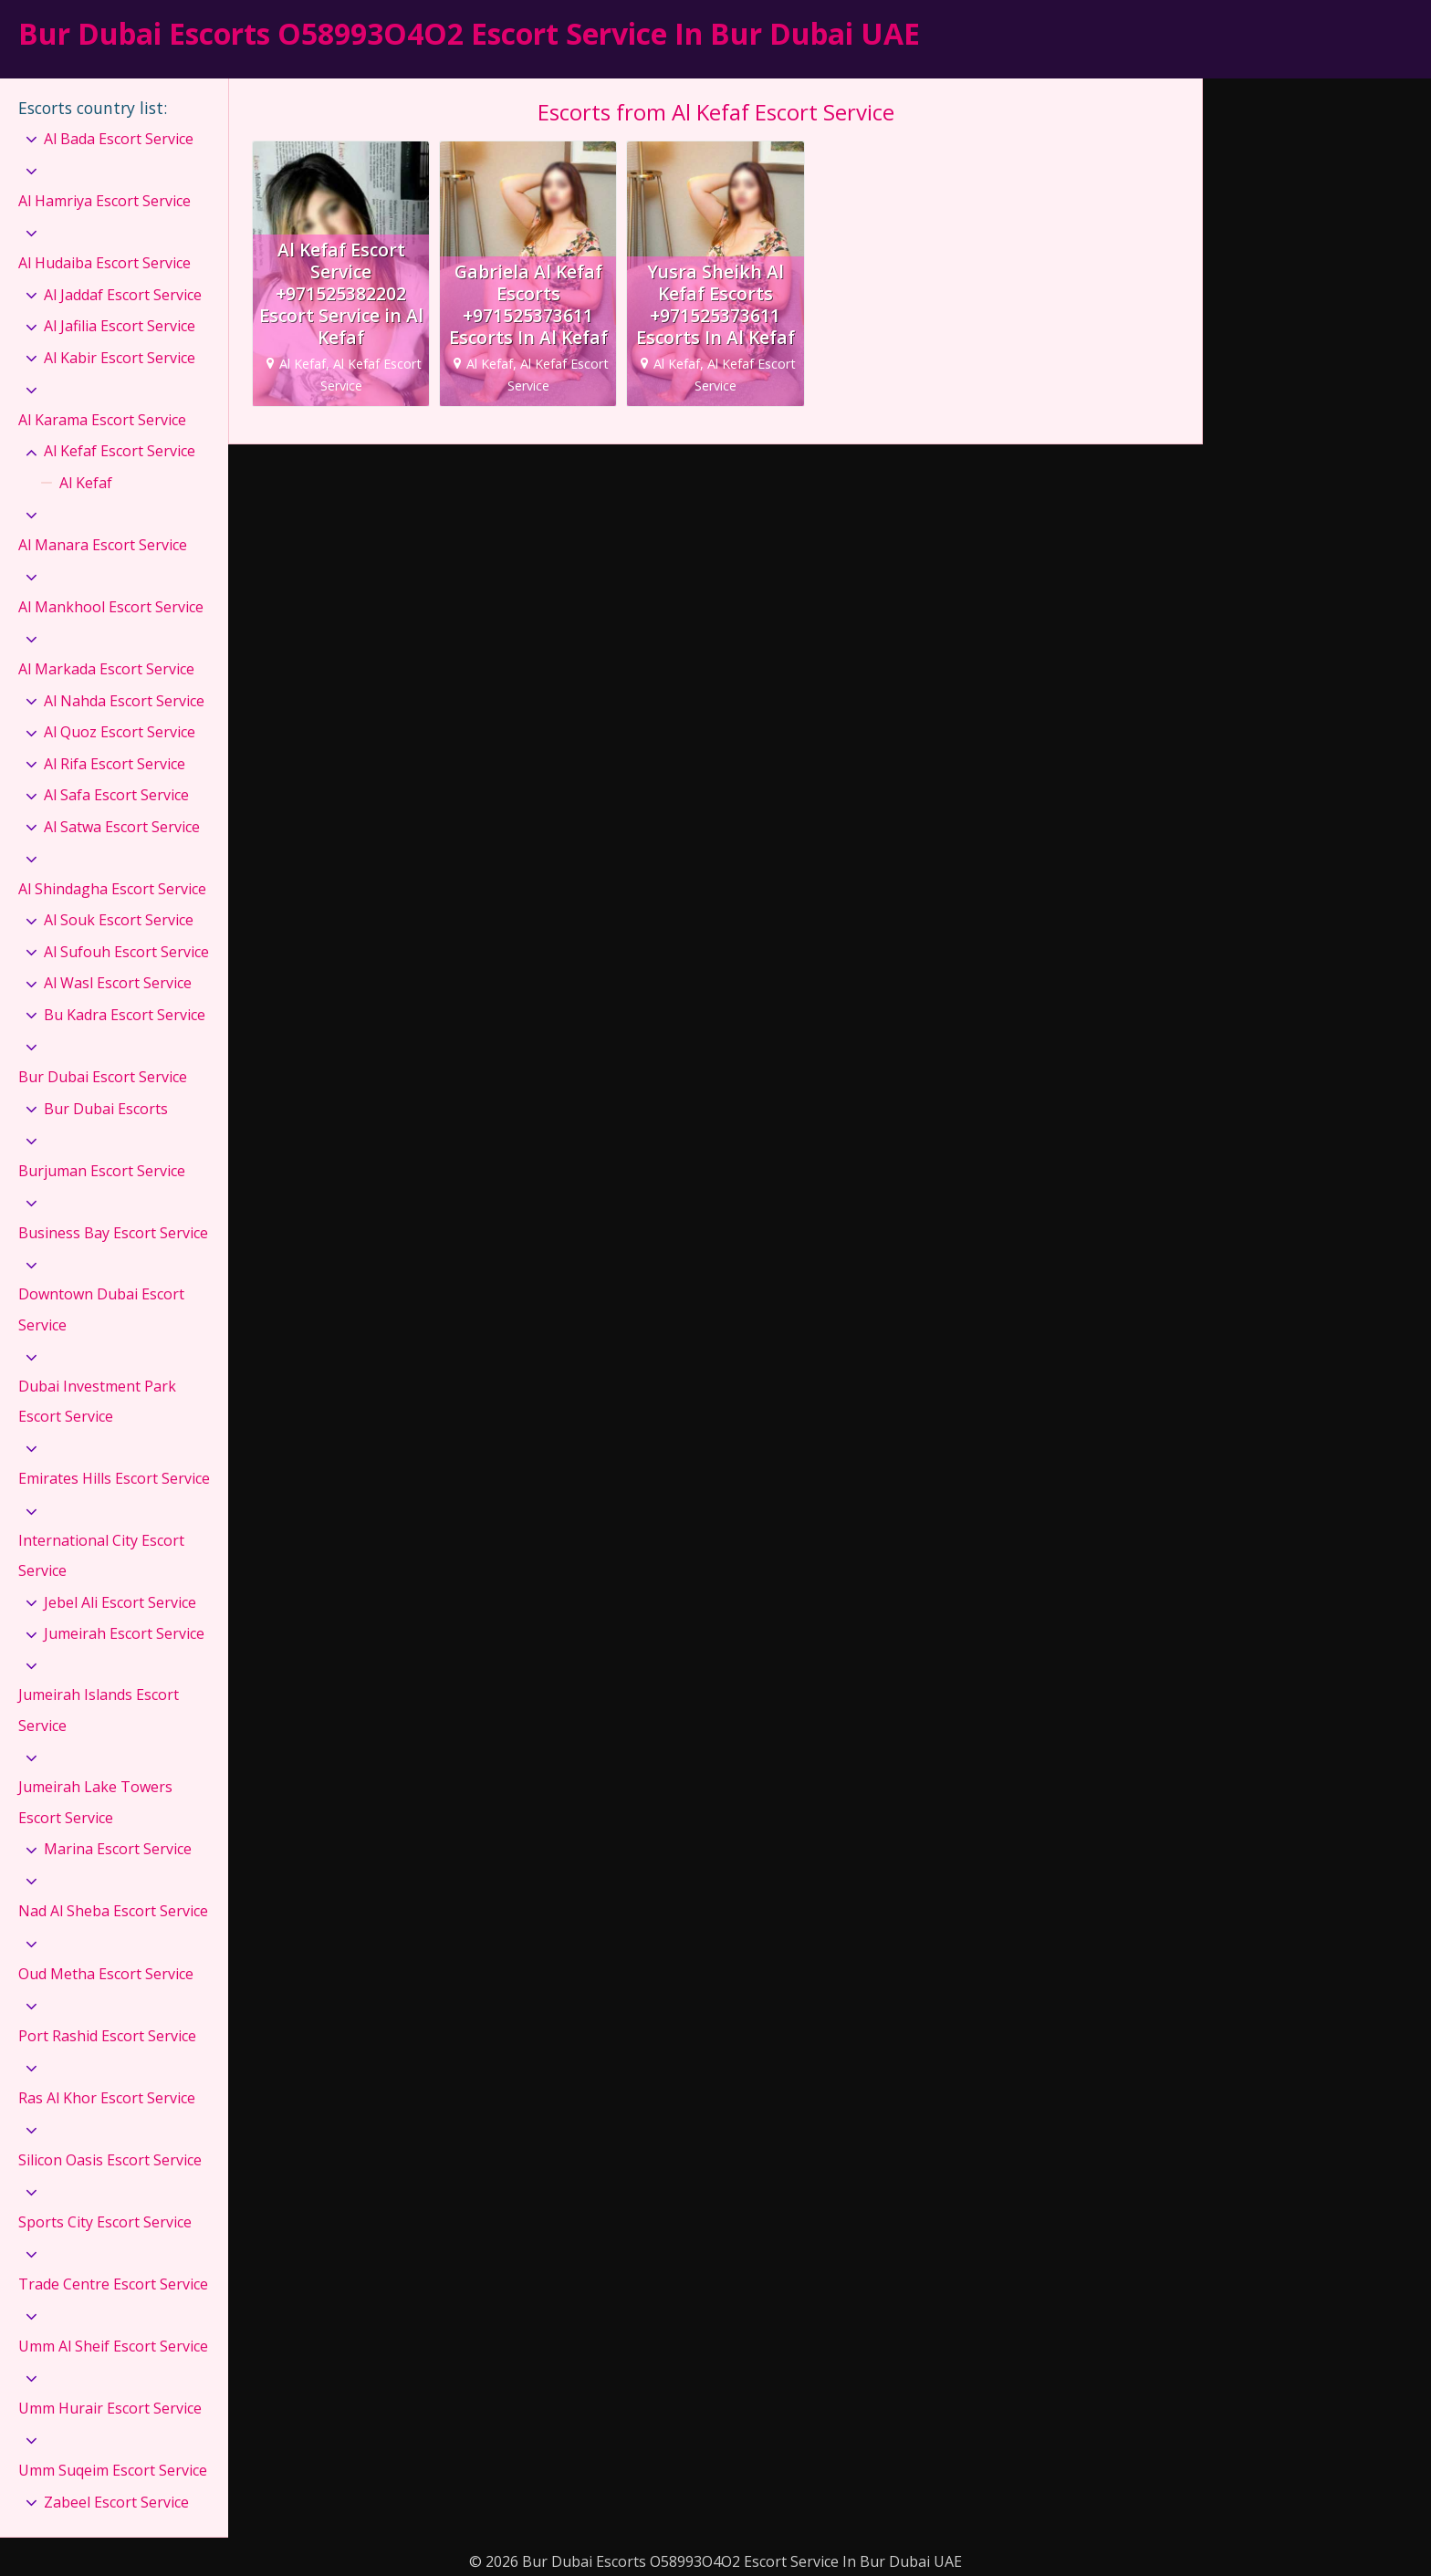 The image size is (1431, 2576). What do you see at coordinates (110, 2160) in the screenshot?
I see `Silicon Oasis Escort Service` at bounding box center [110, 2160].